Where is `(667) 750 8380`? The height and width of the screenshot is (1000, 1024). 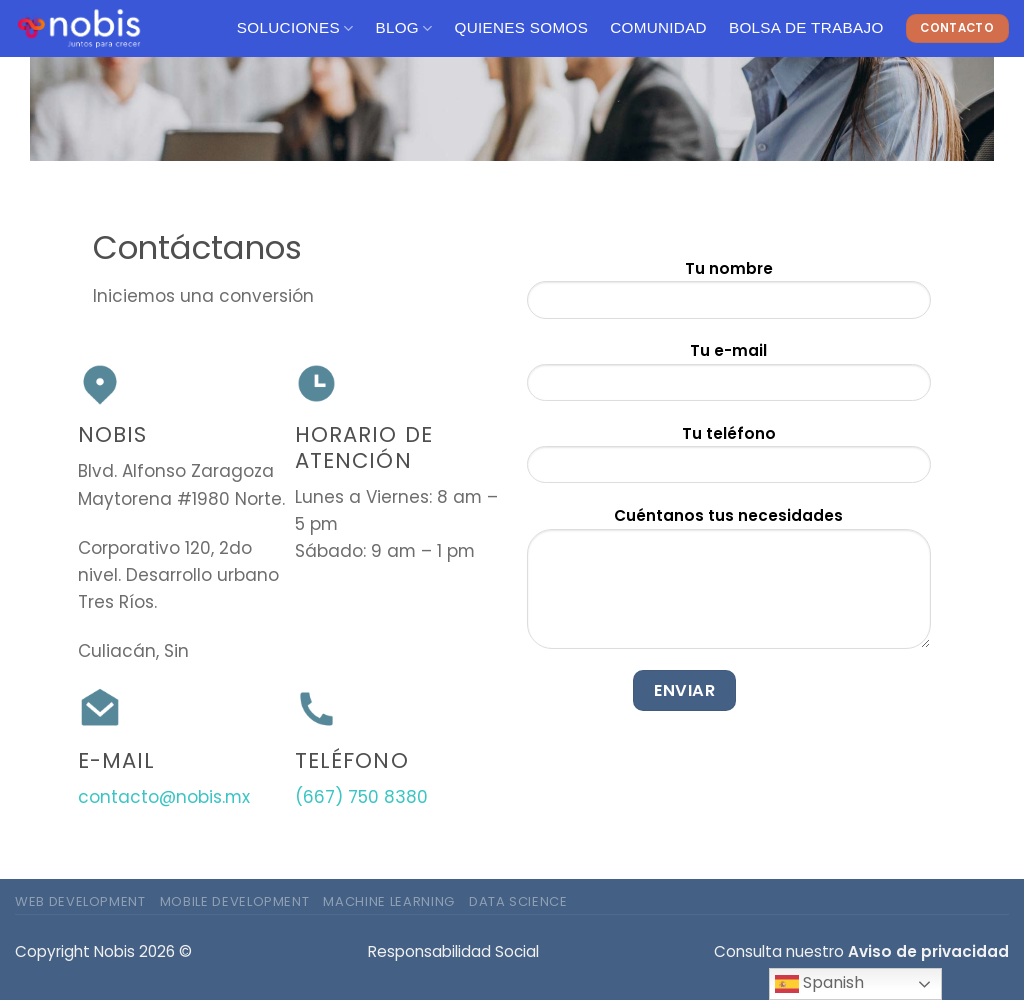
(667) 750 8380 is located at coordinates (361, 797).